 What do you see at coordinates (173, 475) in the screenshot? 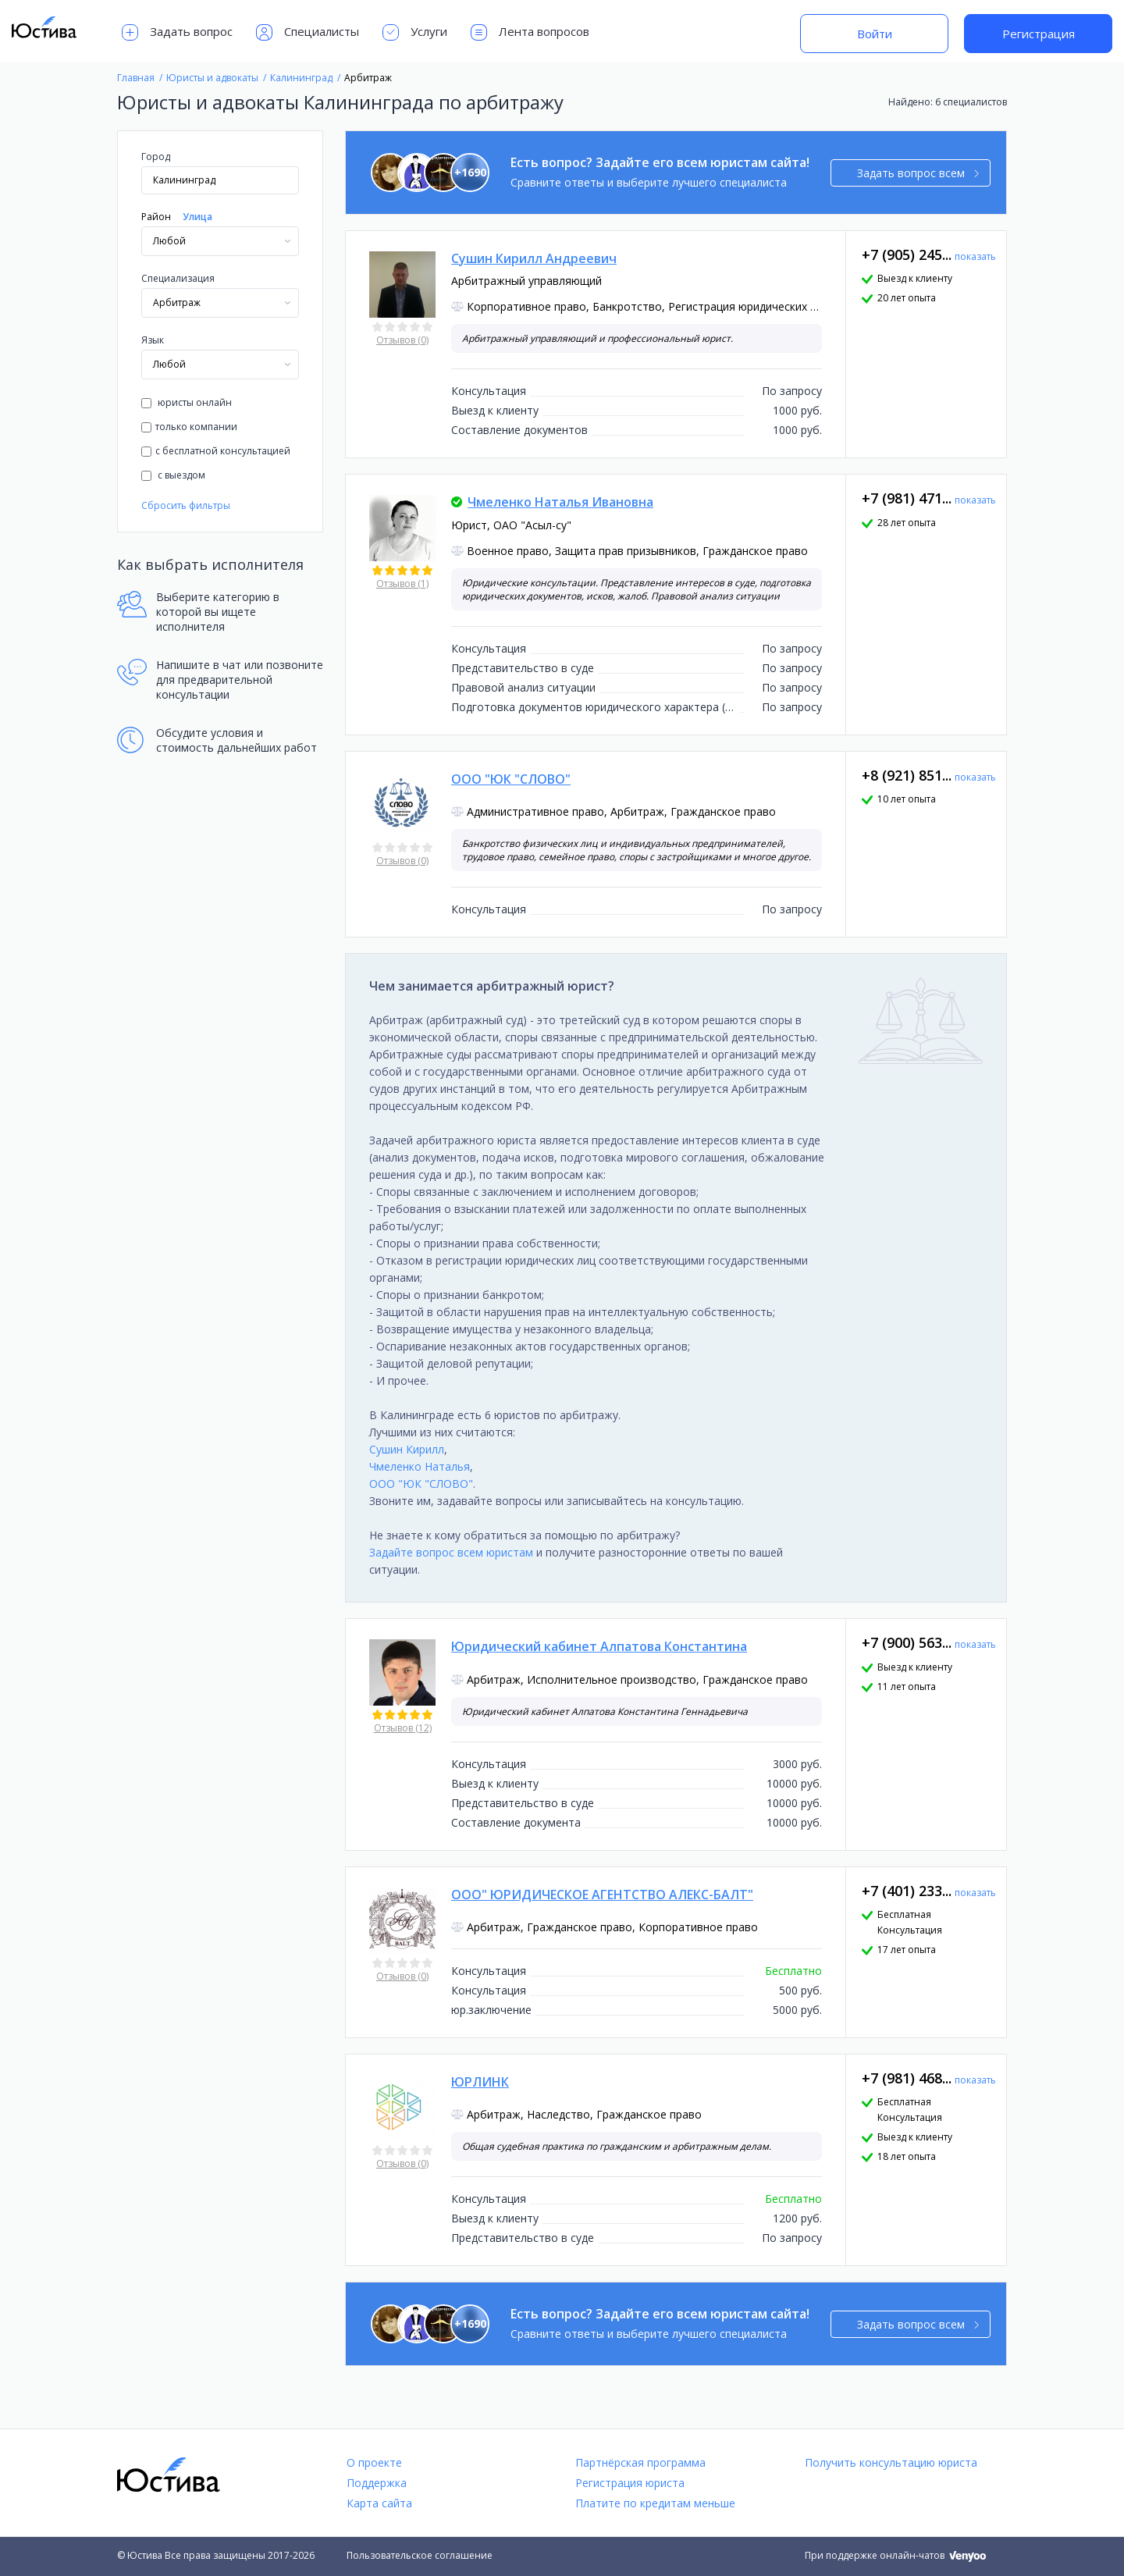
I see `с выездом` at bounding box center [173, 475].